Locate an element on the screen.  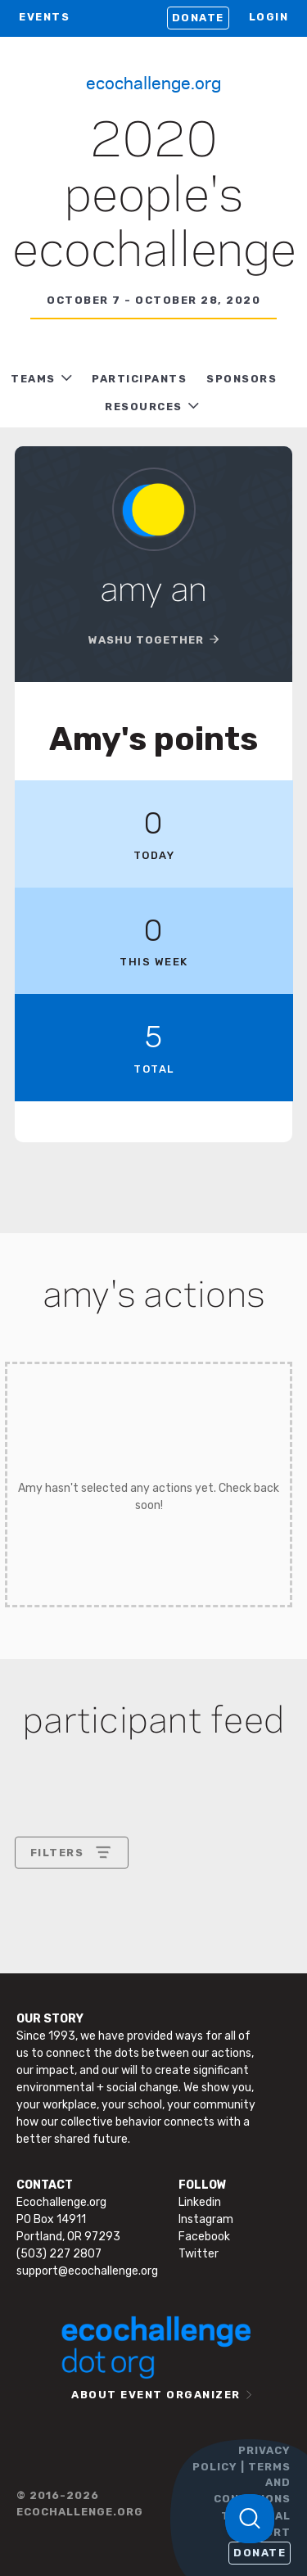
ABOUT EVENT ORGANIZER is located at coordinates (156, 2394).